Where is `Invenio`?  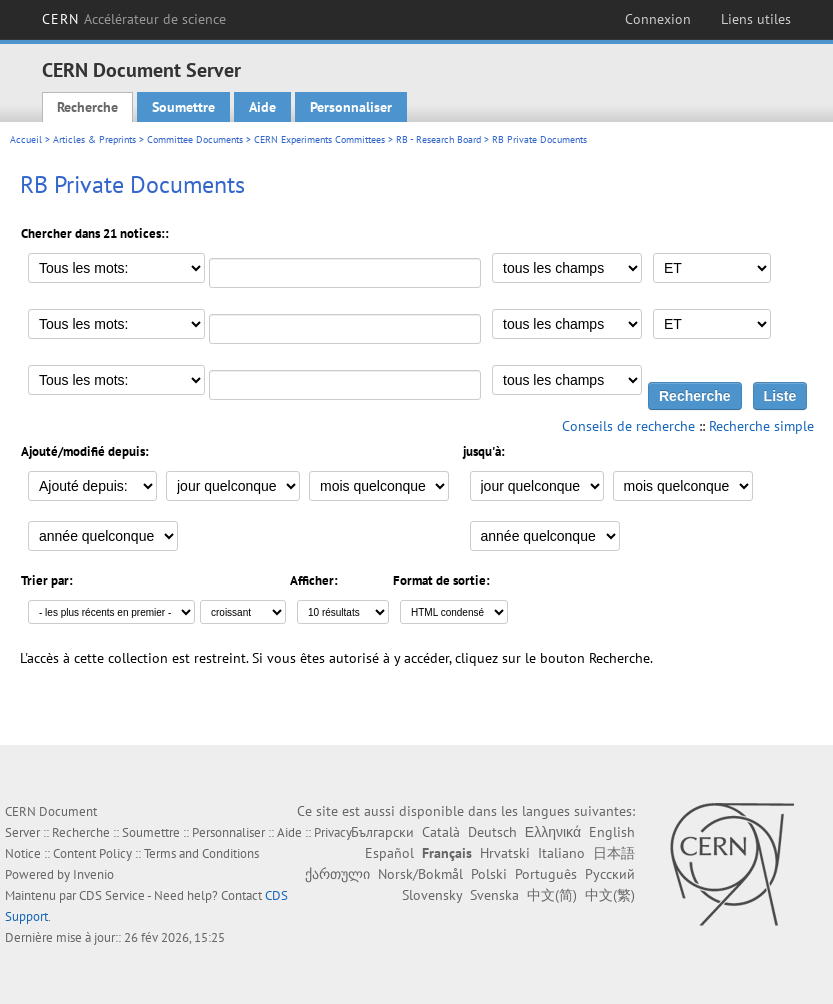 Invenio is located at coordinates (93, 874).